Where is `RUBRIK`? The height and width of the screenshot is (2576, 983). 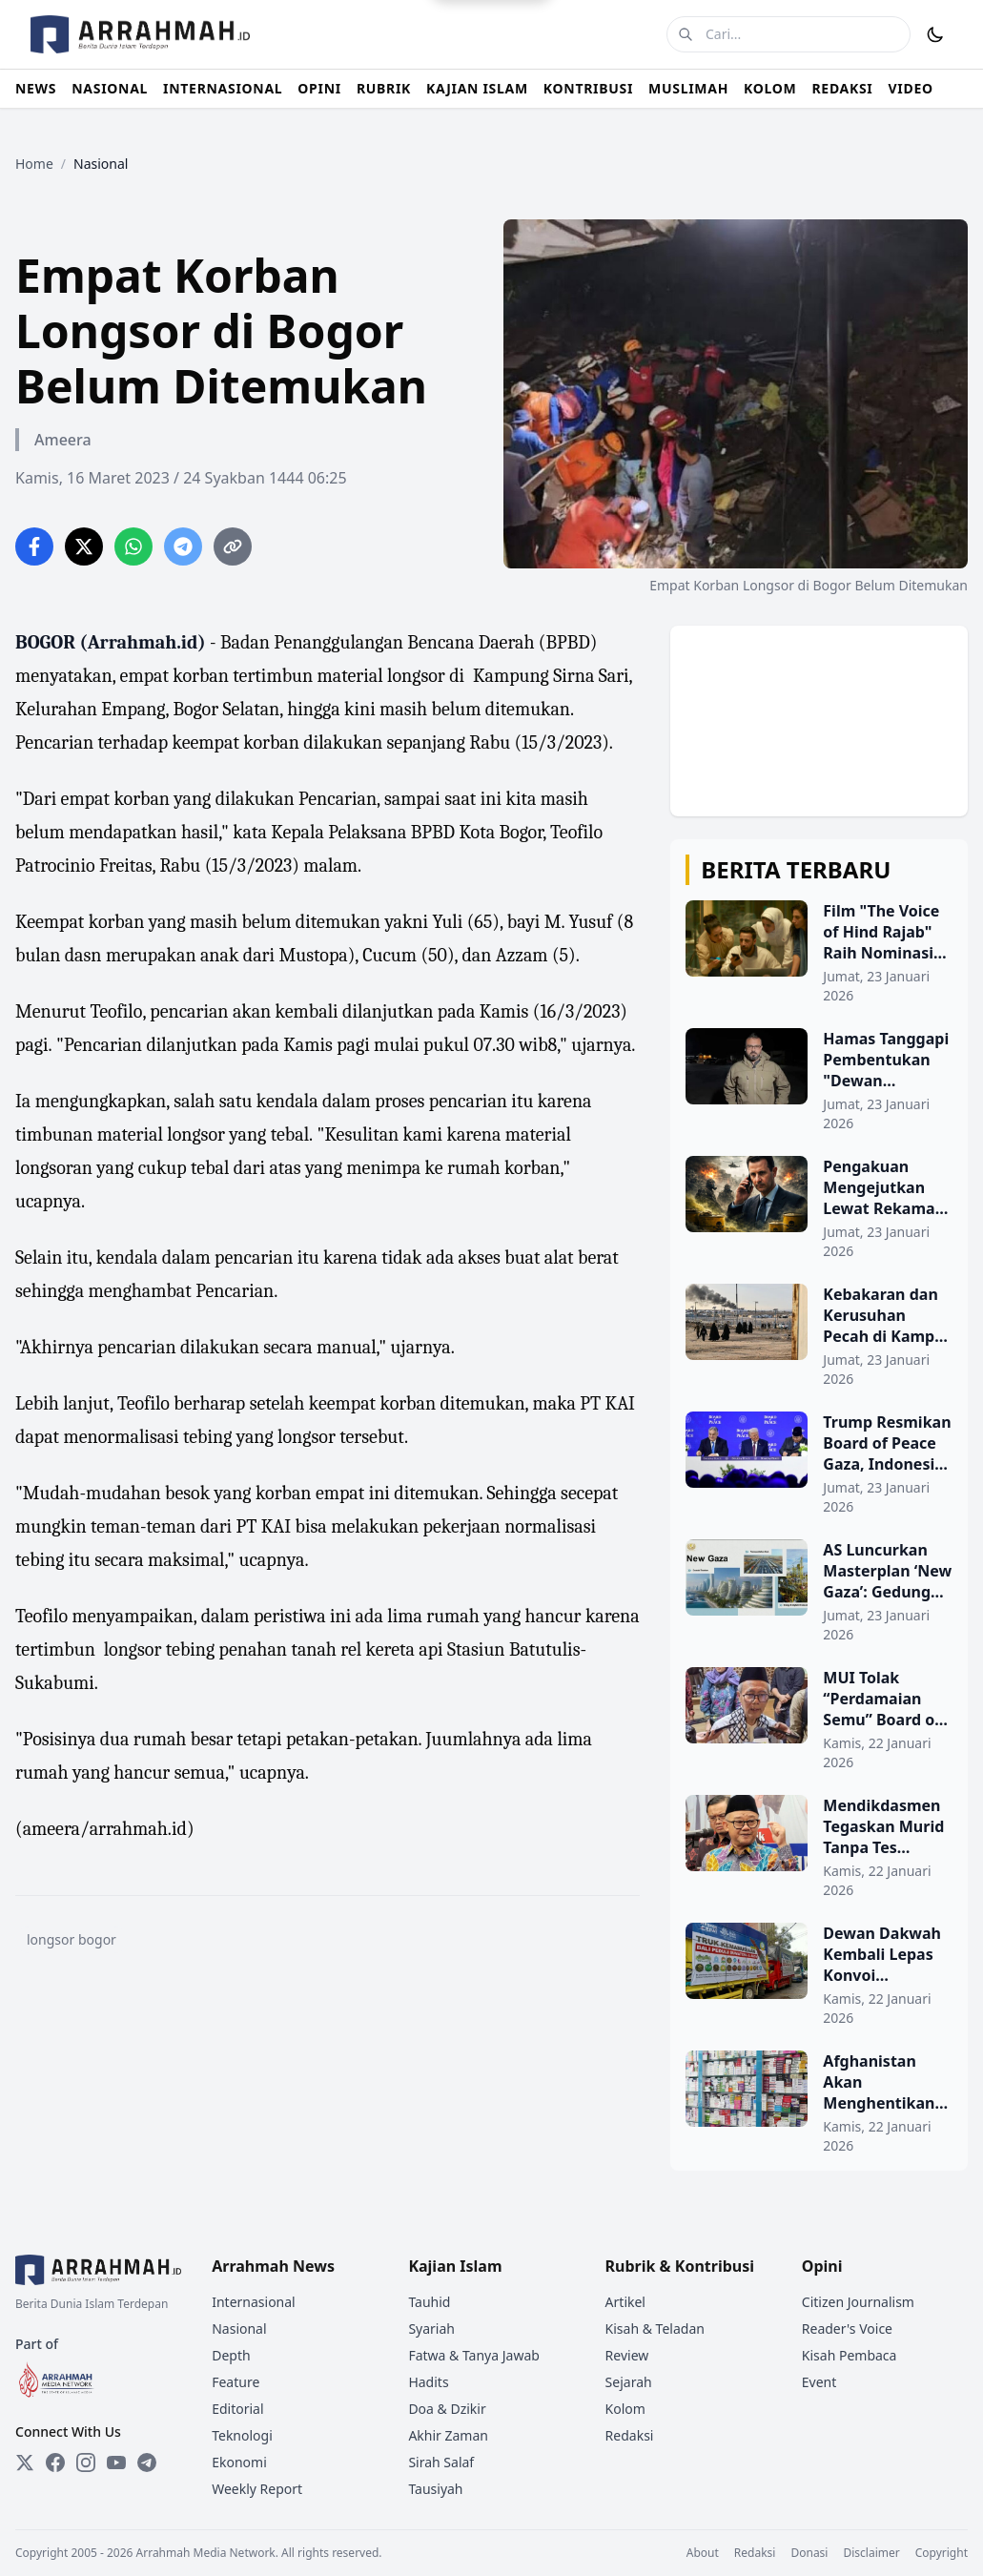 RUBRIK is located at coordinates (384, 88).